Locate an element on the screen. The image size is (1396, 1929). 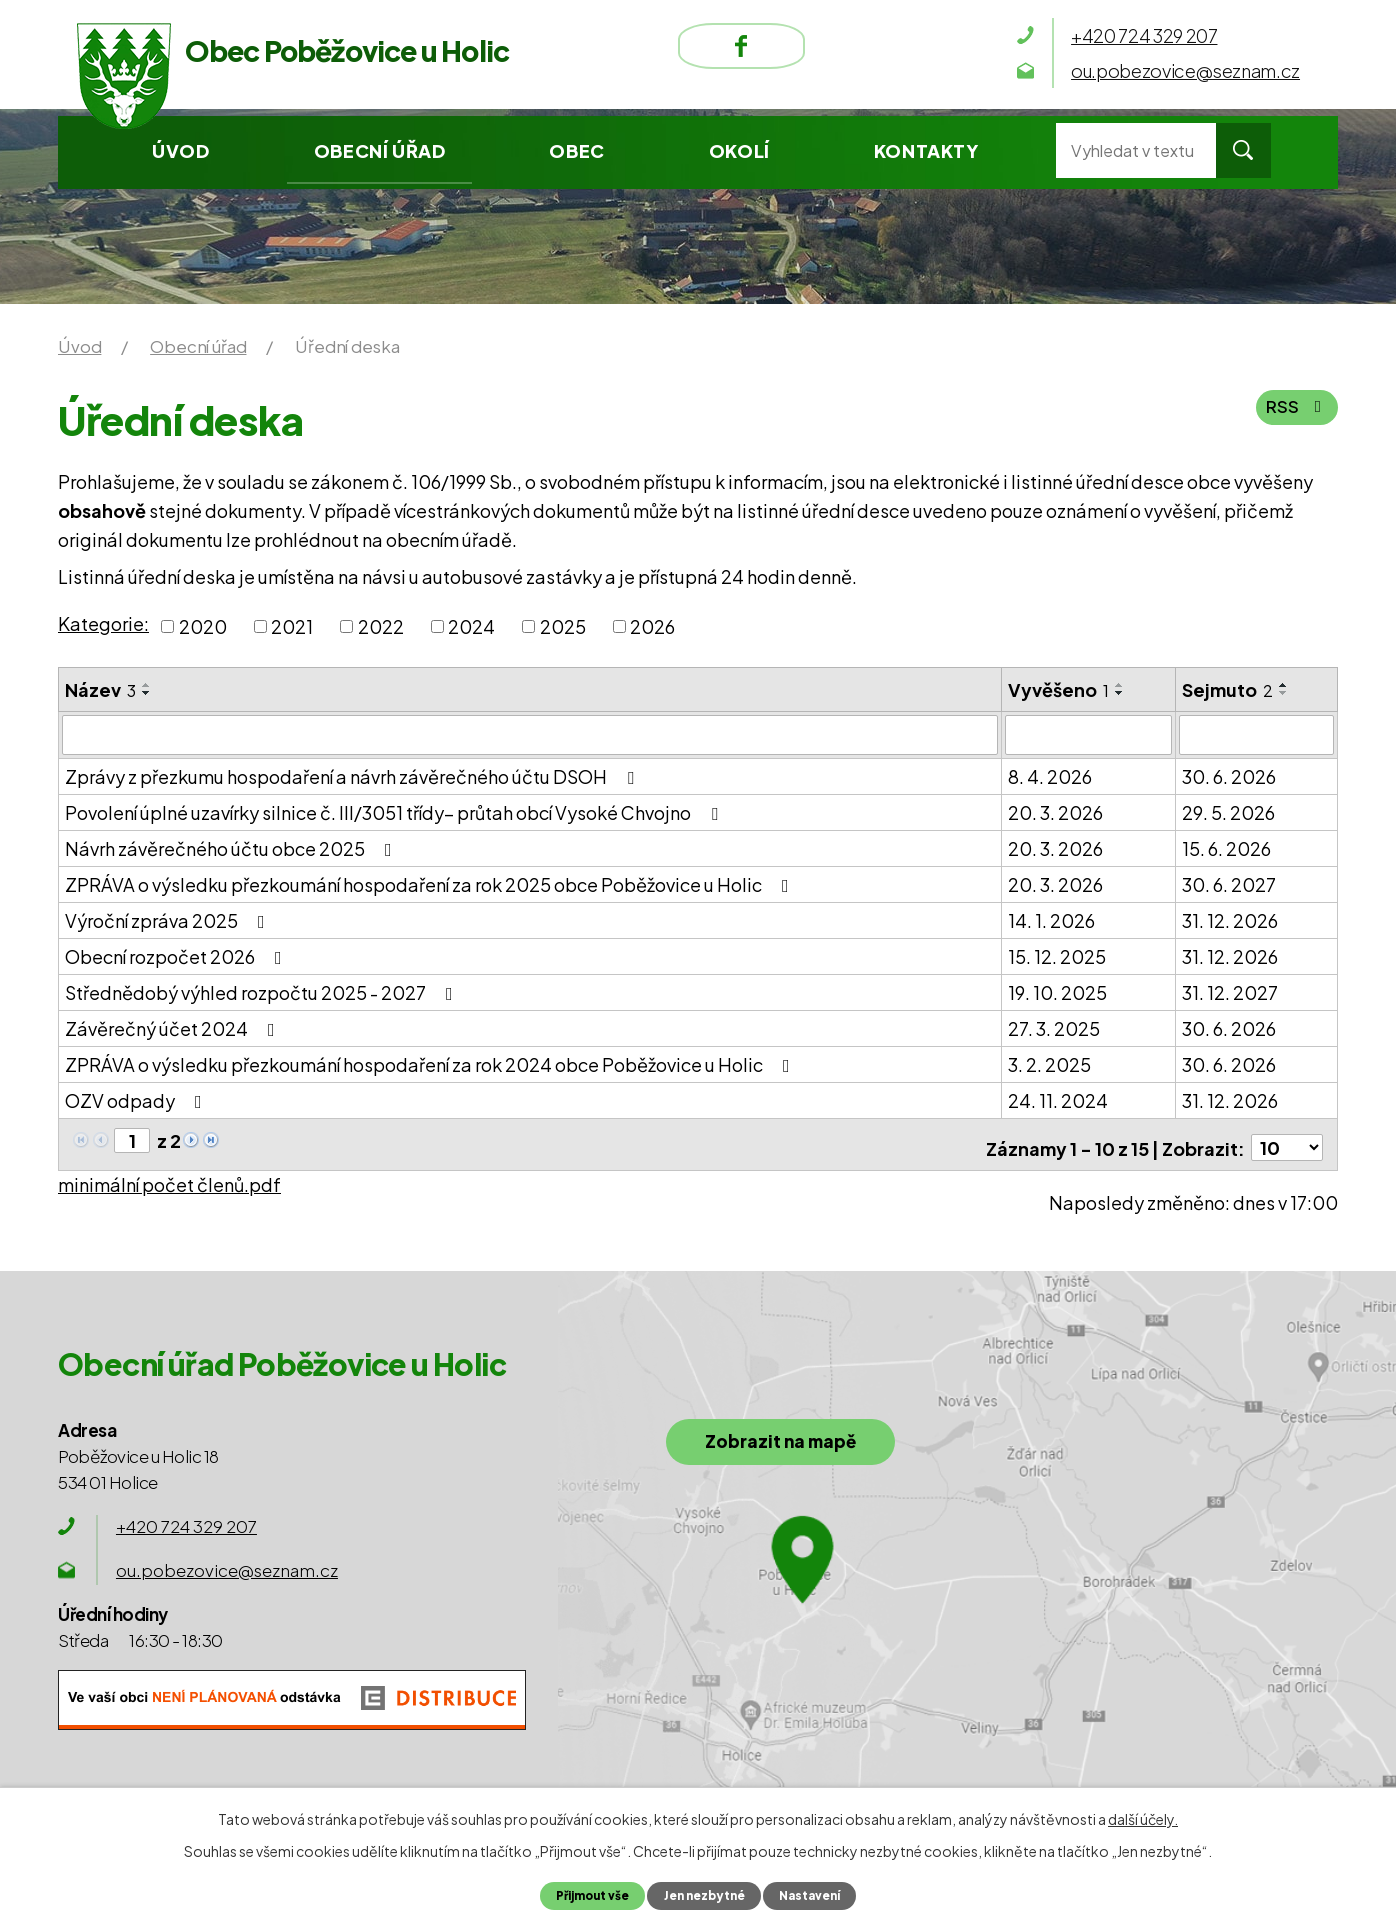
[Seřadit podle Sejmuto vzestupně] is located at coordinates (1284, 685).